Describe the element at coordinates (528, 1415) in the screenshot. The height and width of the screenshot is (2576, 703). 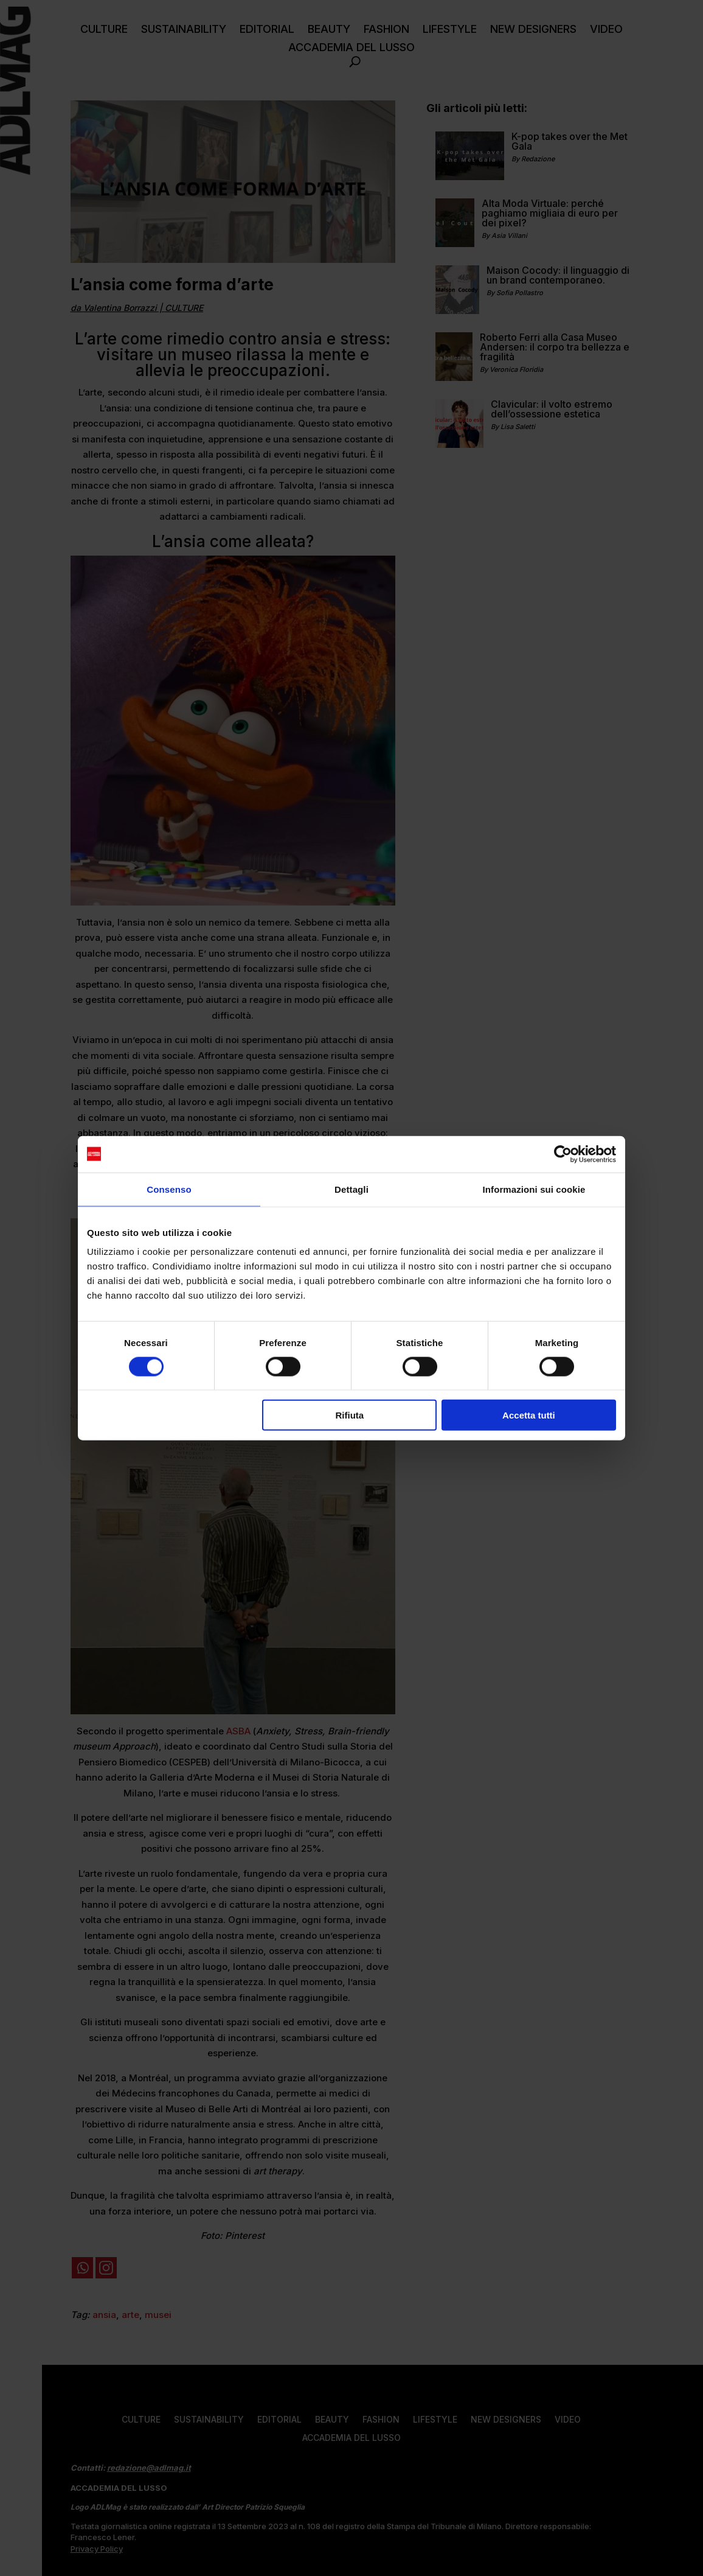
I see `Accetta tutti` at that location.